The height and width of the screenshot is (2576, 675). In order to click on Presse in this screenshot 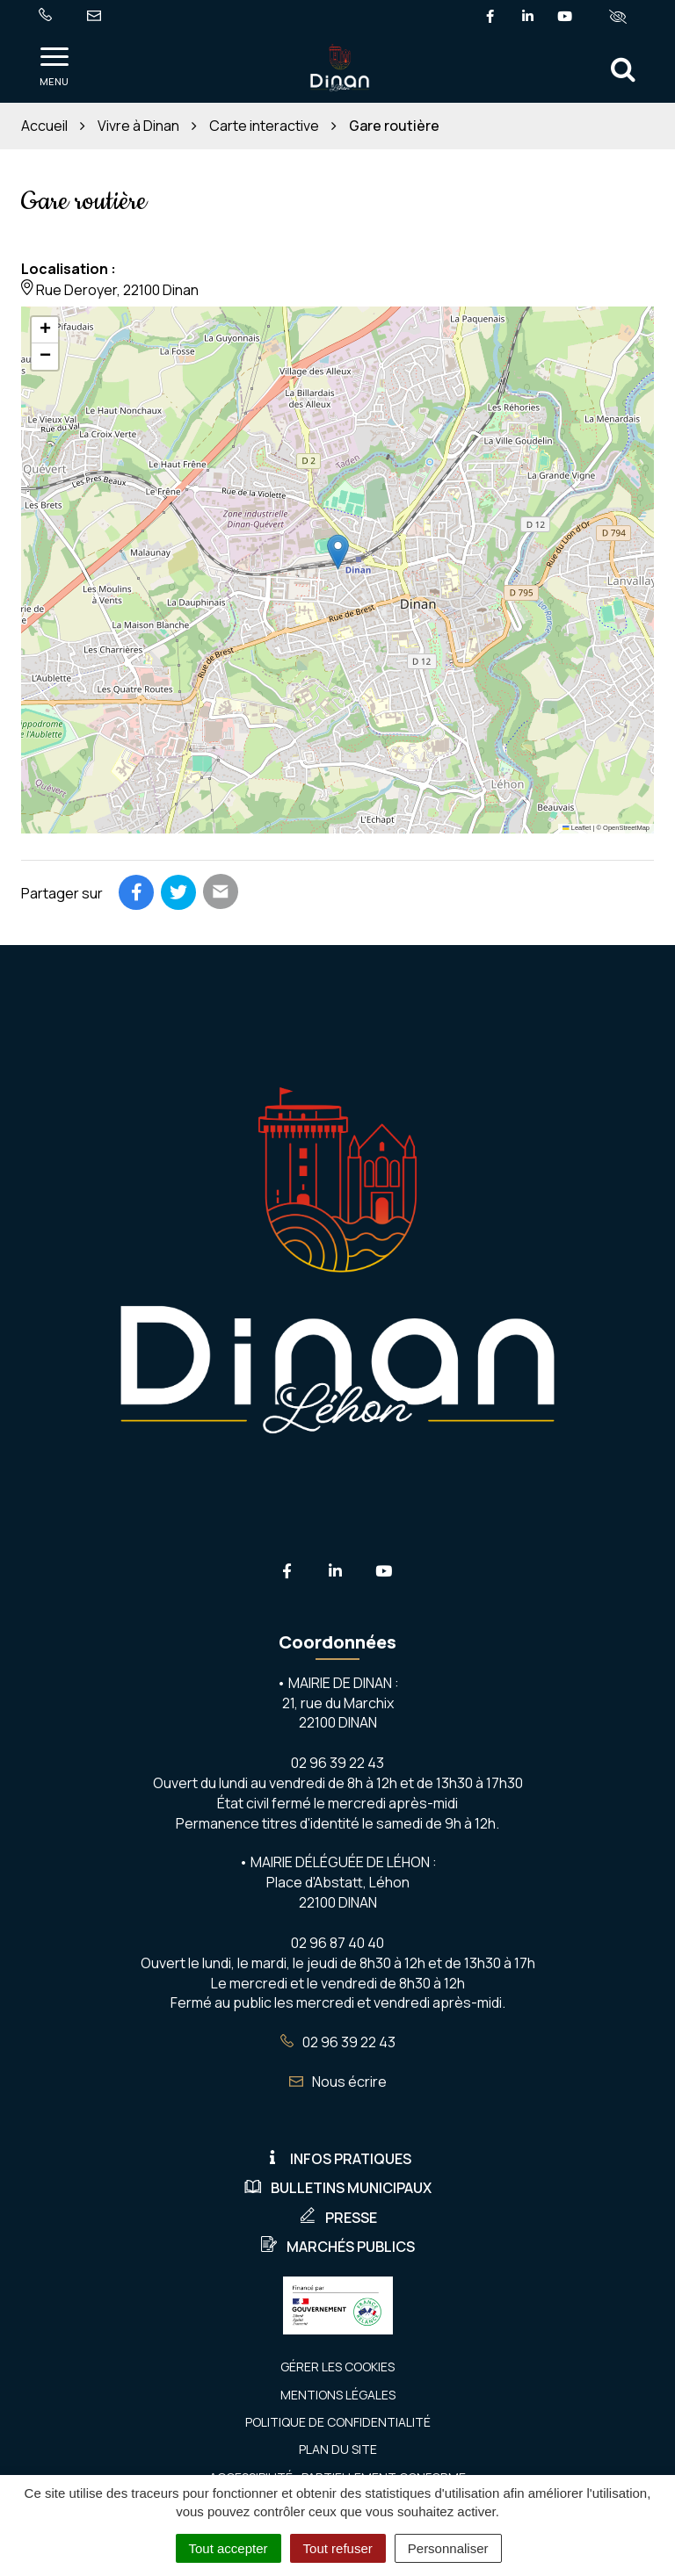, I will do `click(338, 2217)`.